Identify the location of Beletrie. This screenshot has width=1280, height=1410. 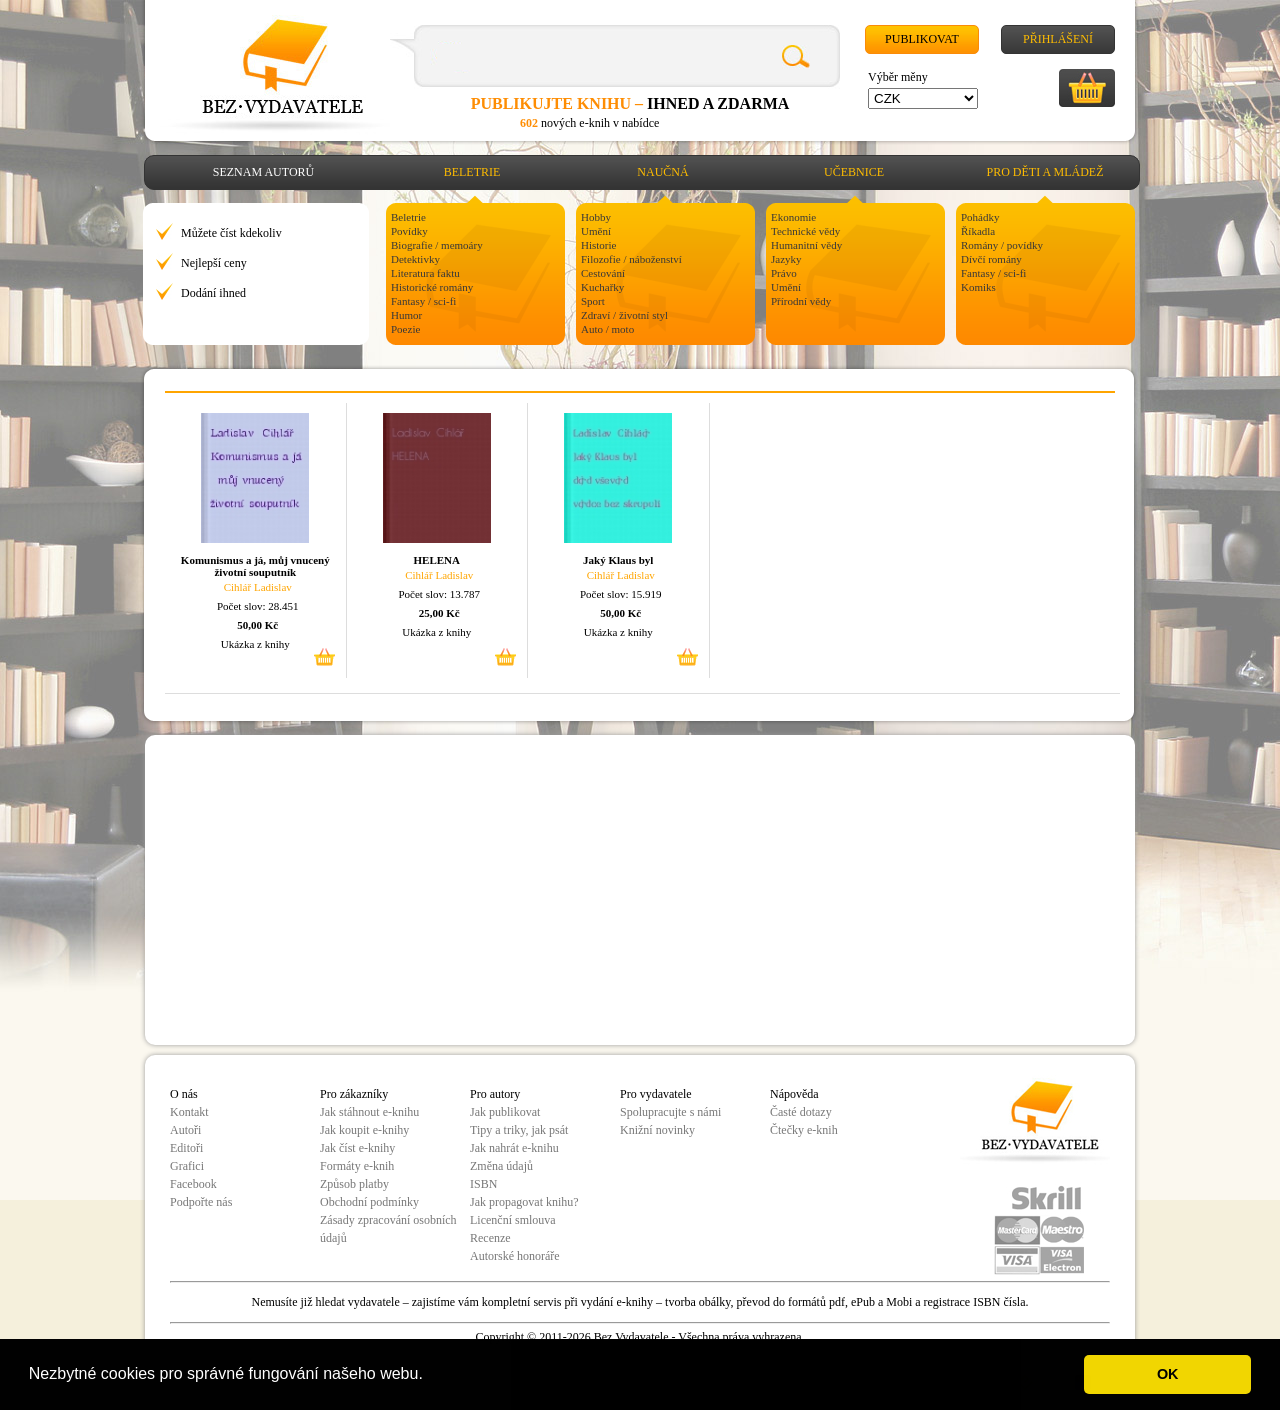
(472, 172).